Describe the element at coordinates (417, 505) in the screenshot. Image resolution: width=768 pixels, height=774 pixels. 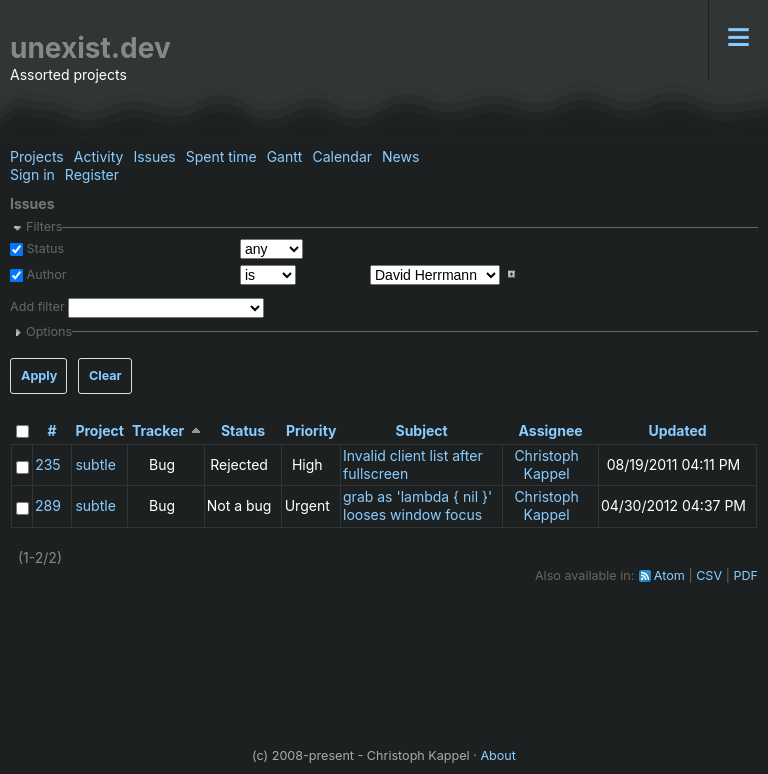
I see `grab as 'lambda { nil }' looses window focus` at that location.